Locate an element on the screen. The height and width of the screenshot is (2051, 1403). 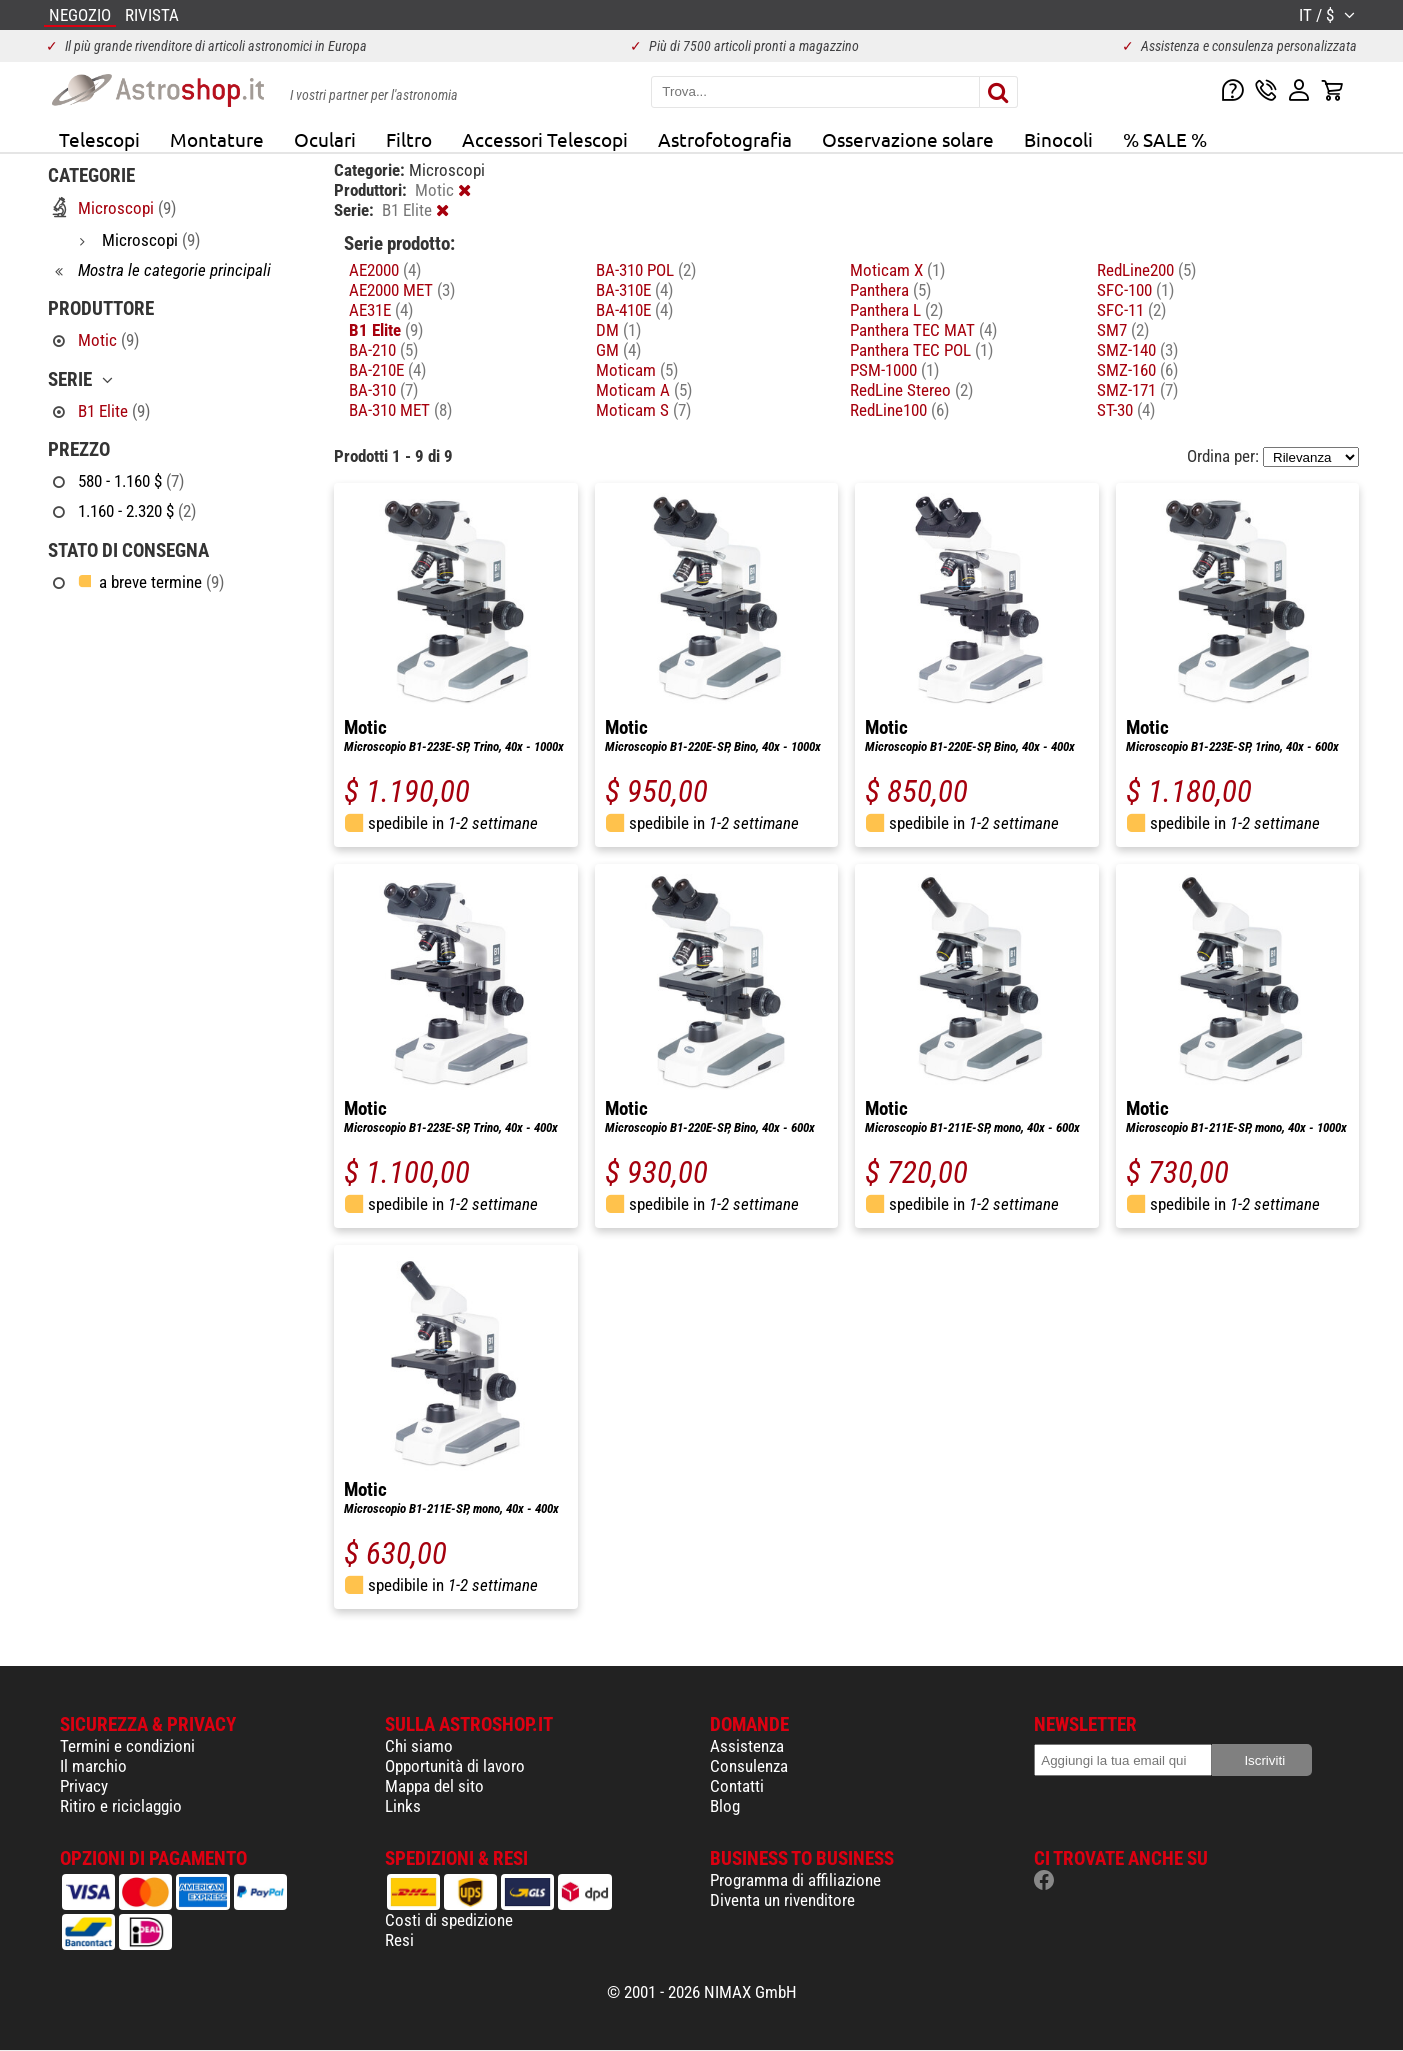
Montature is located at coordinates (217, 139).